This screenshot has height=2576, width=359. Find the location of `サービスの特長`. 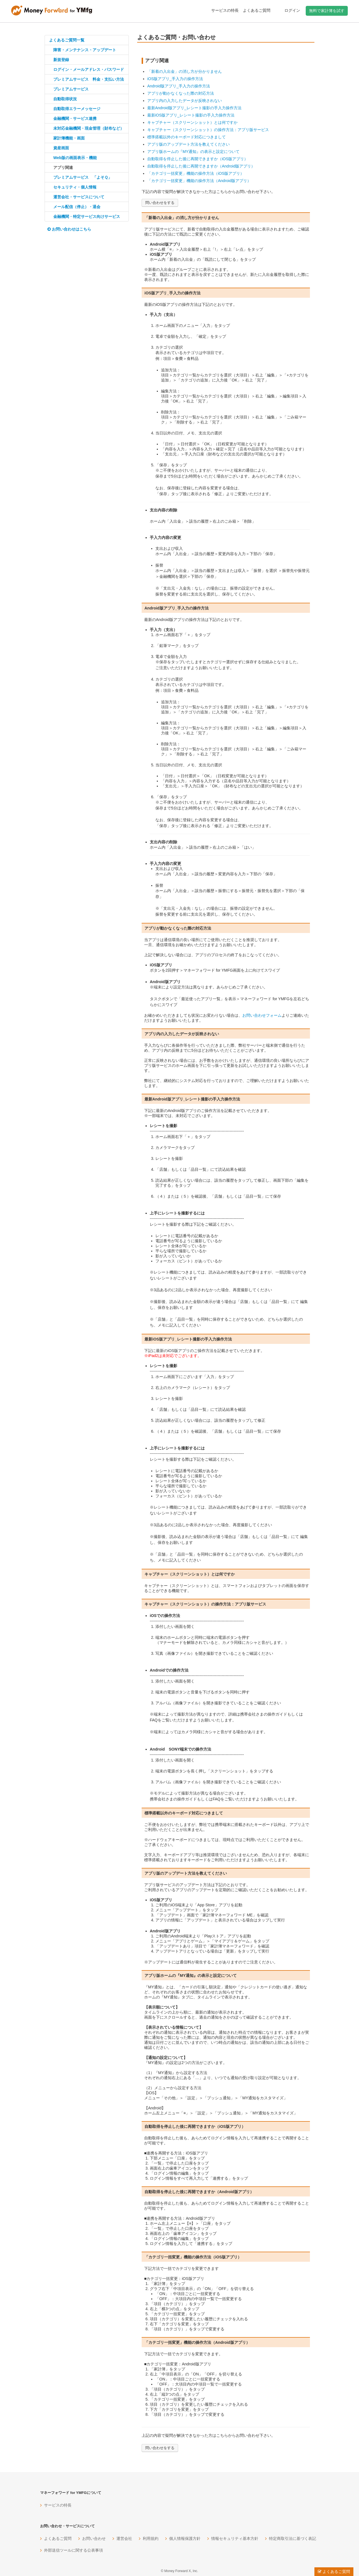

サービスの特長 is located at coordinates (225, 10).